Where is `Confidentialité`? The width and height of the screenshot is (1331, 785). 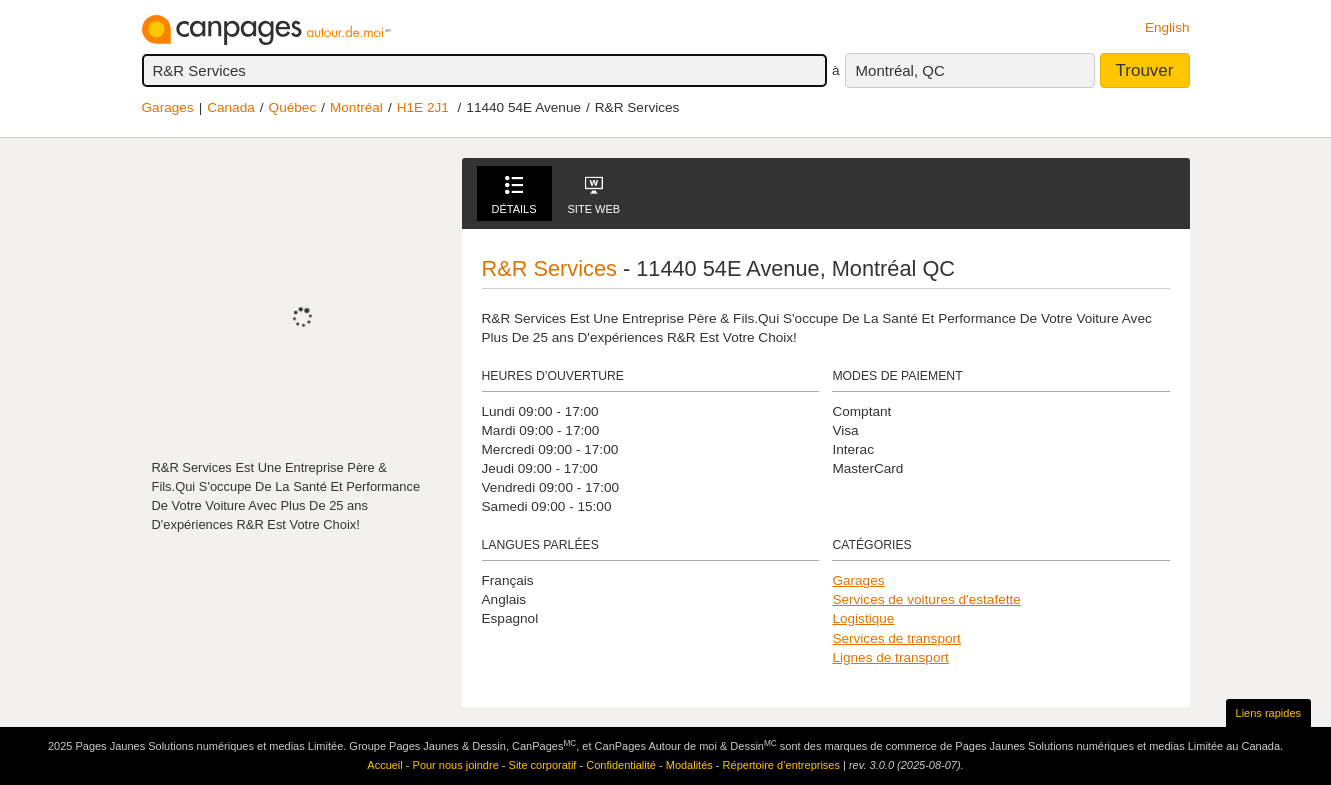 Confidentialité is located at coordinates (621, 765).